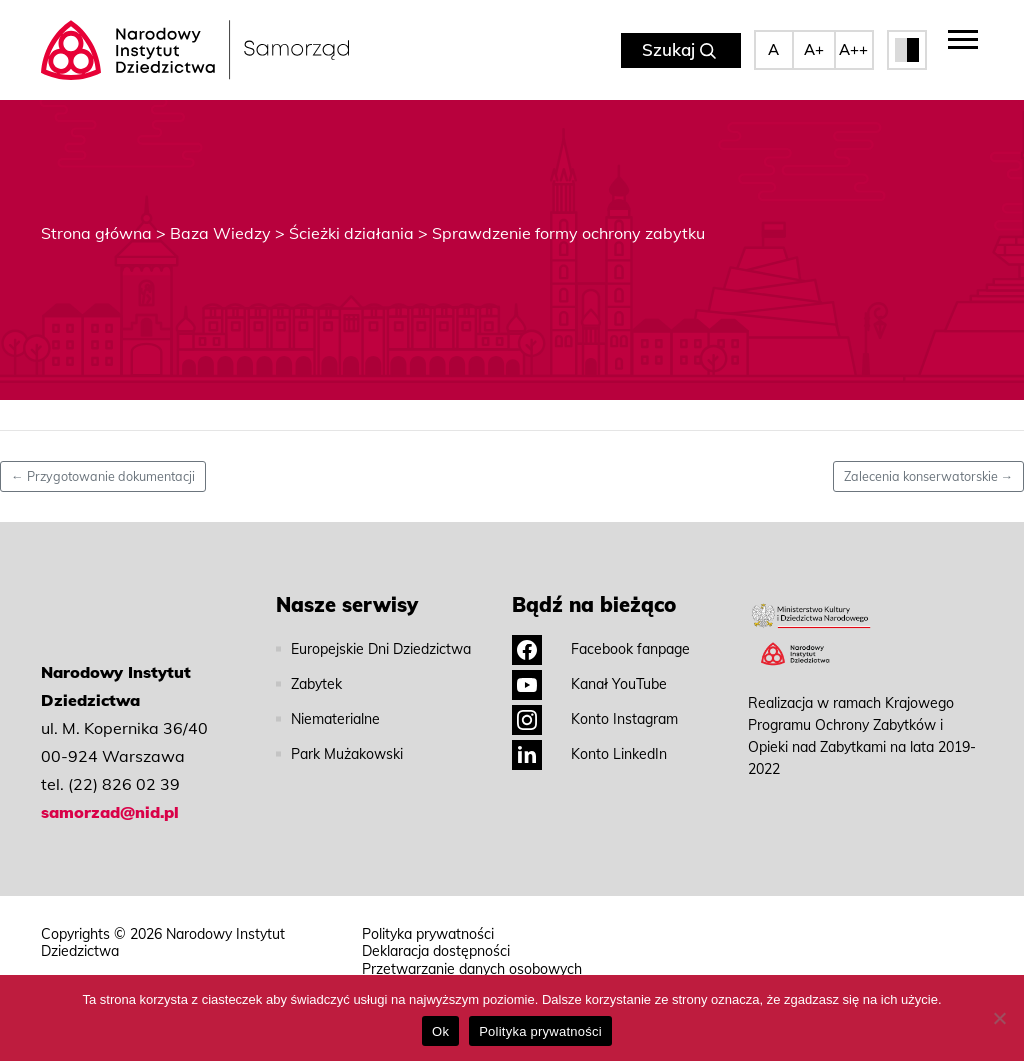 The height and width of the screenshot is (1061, 1024). I want to click on Przetwarzanie danych osobowych, so click(472, 969).